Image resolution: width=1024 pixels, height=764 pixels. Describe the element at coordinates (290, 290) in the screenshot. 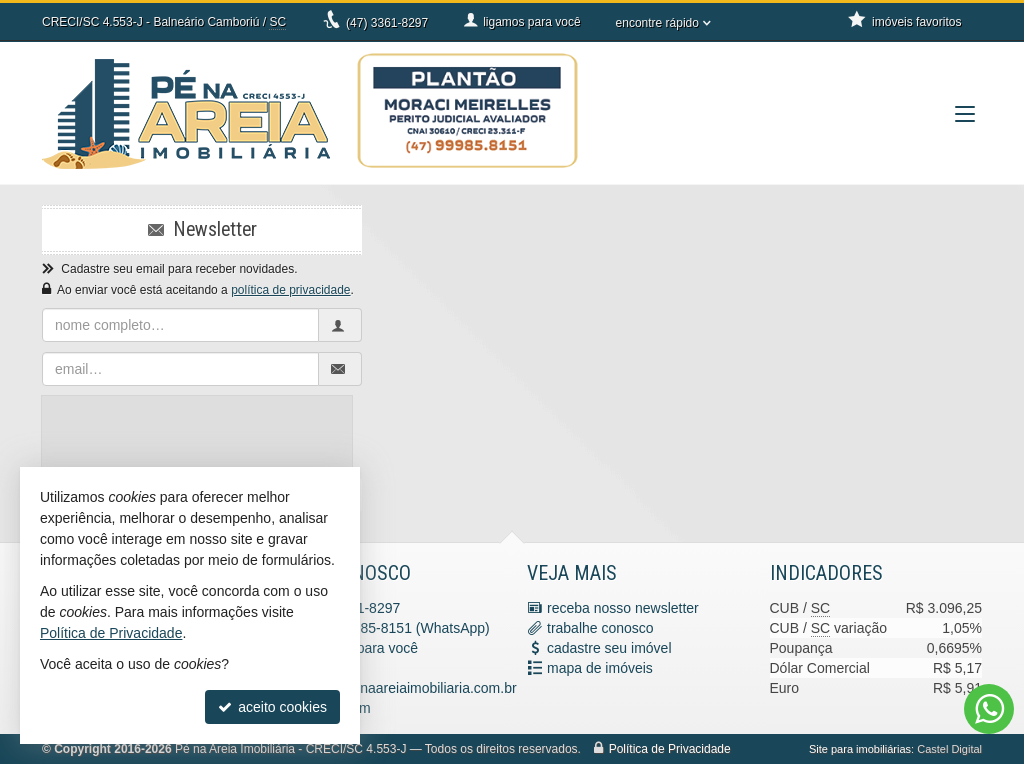

I see `política de privacidade` at that location.